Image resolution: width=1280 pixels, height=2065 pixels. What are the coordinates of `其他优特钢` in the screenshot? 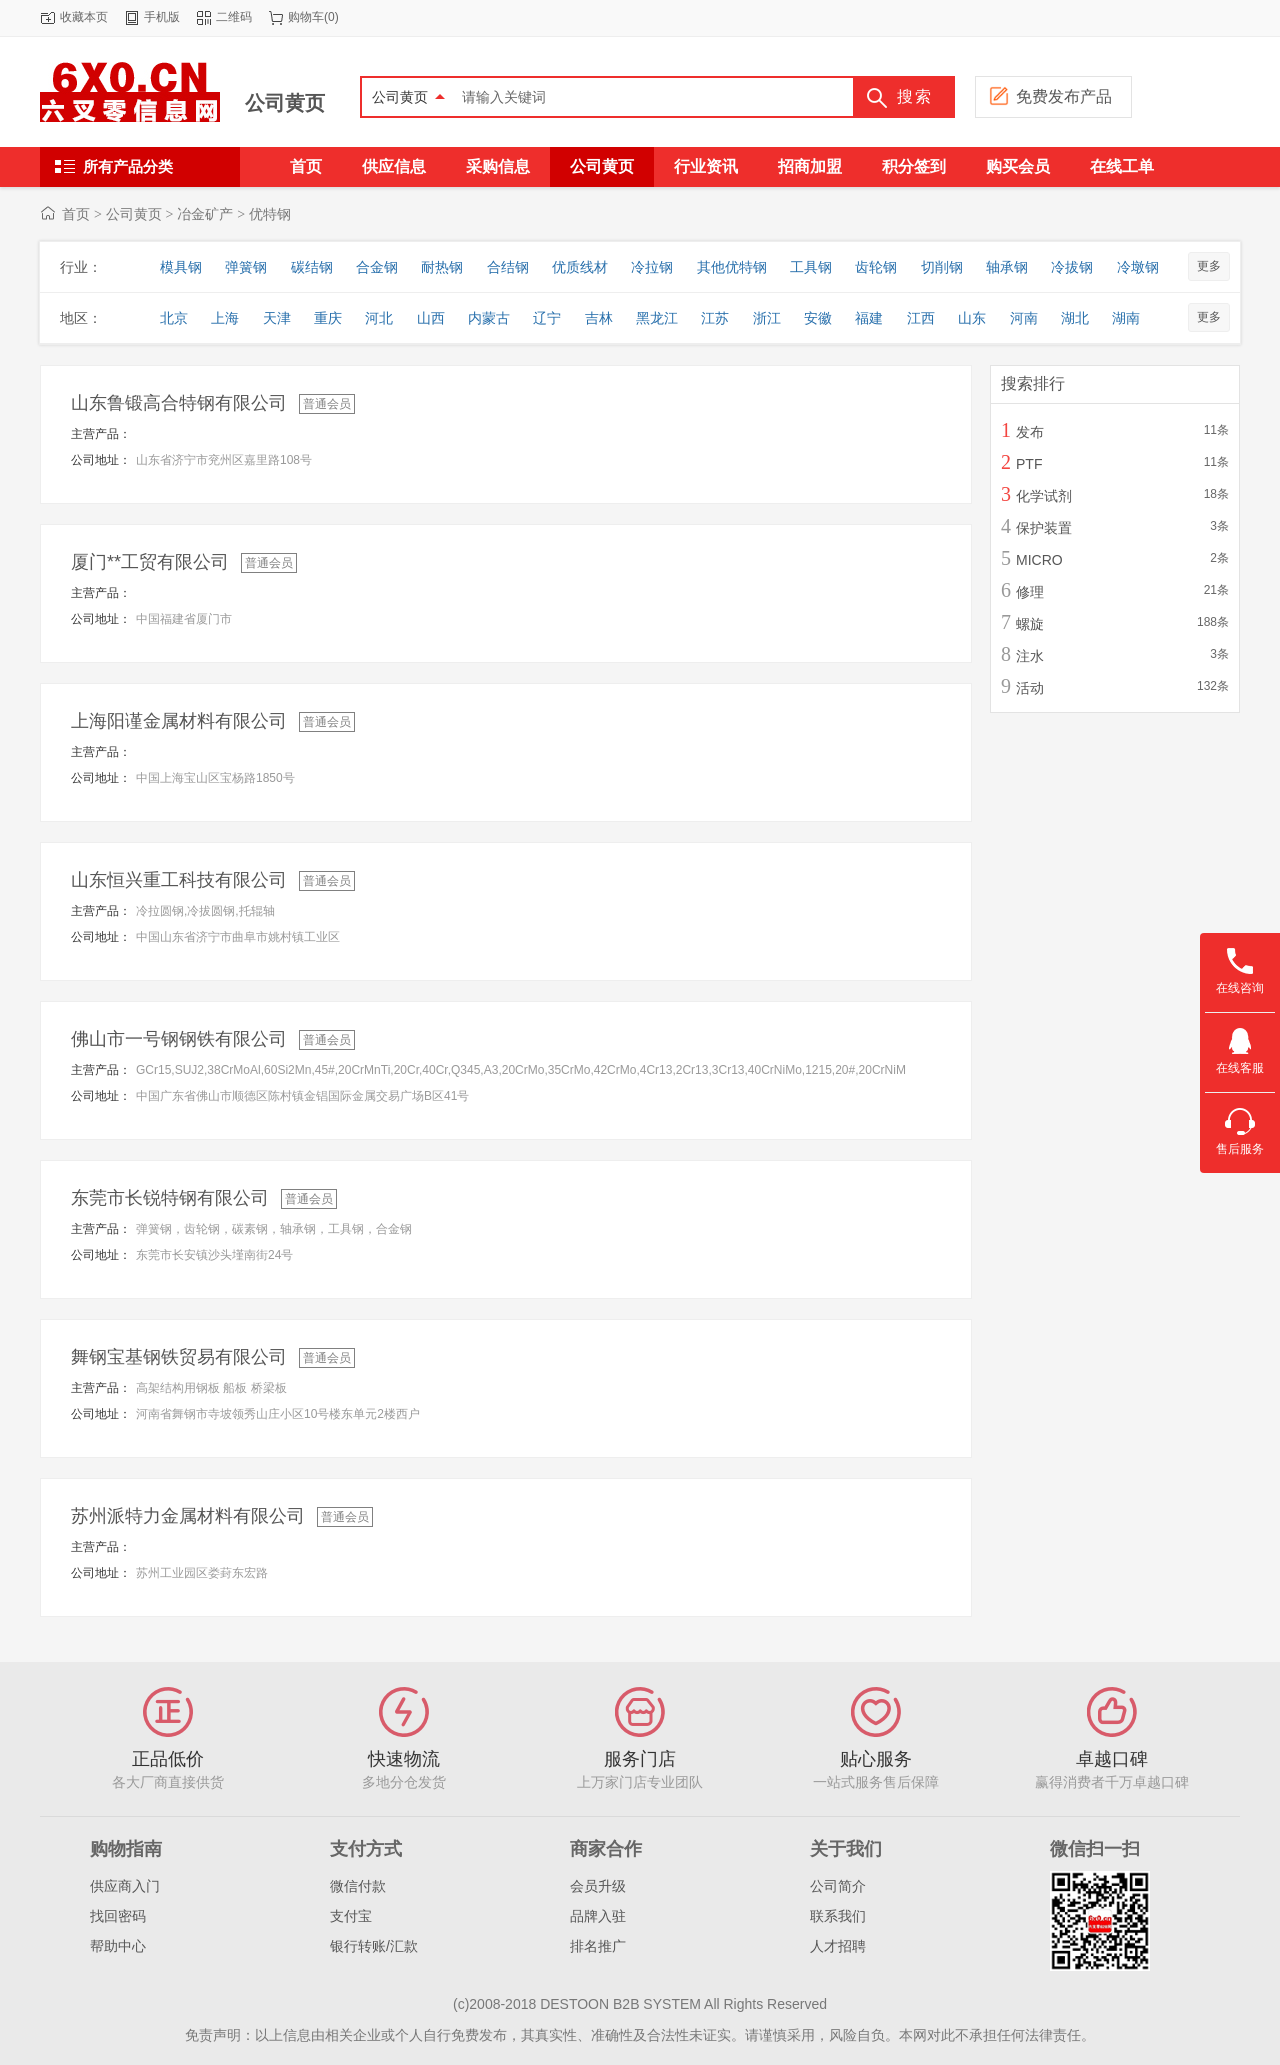 It's located at (732, 267).